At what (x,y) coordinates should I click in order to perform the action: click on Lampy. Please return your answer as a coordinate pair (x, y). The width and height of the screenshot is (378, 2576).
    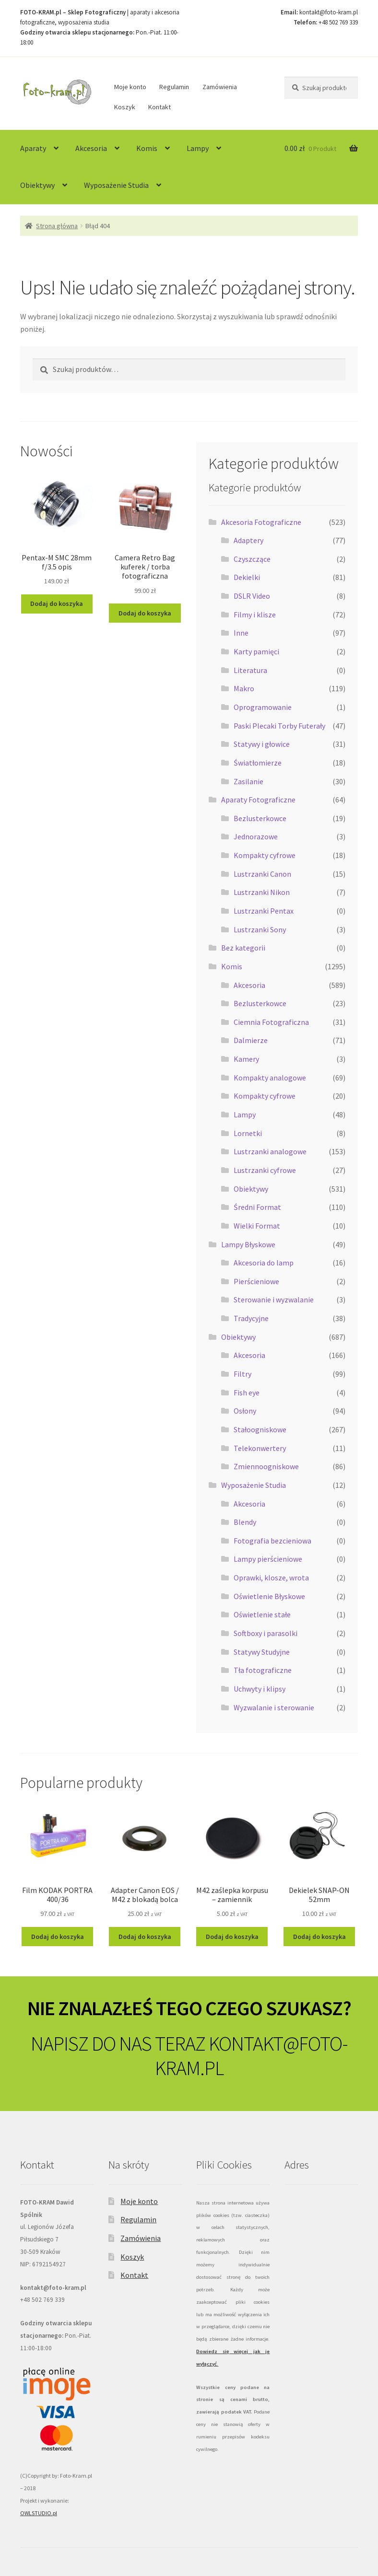
    Looking at the image, I should click on (198, 148).